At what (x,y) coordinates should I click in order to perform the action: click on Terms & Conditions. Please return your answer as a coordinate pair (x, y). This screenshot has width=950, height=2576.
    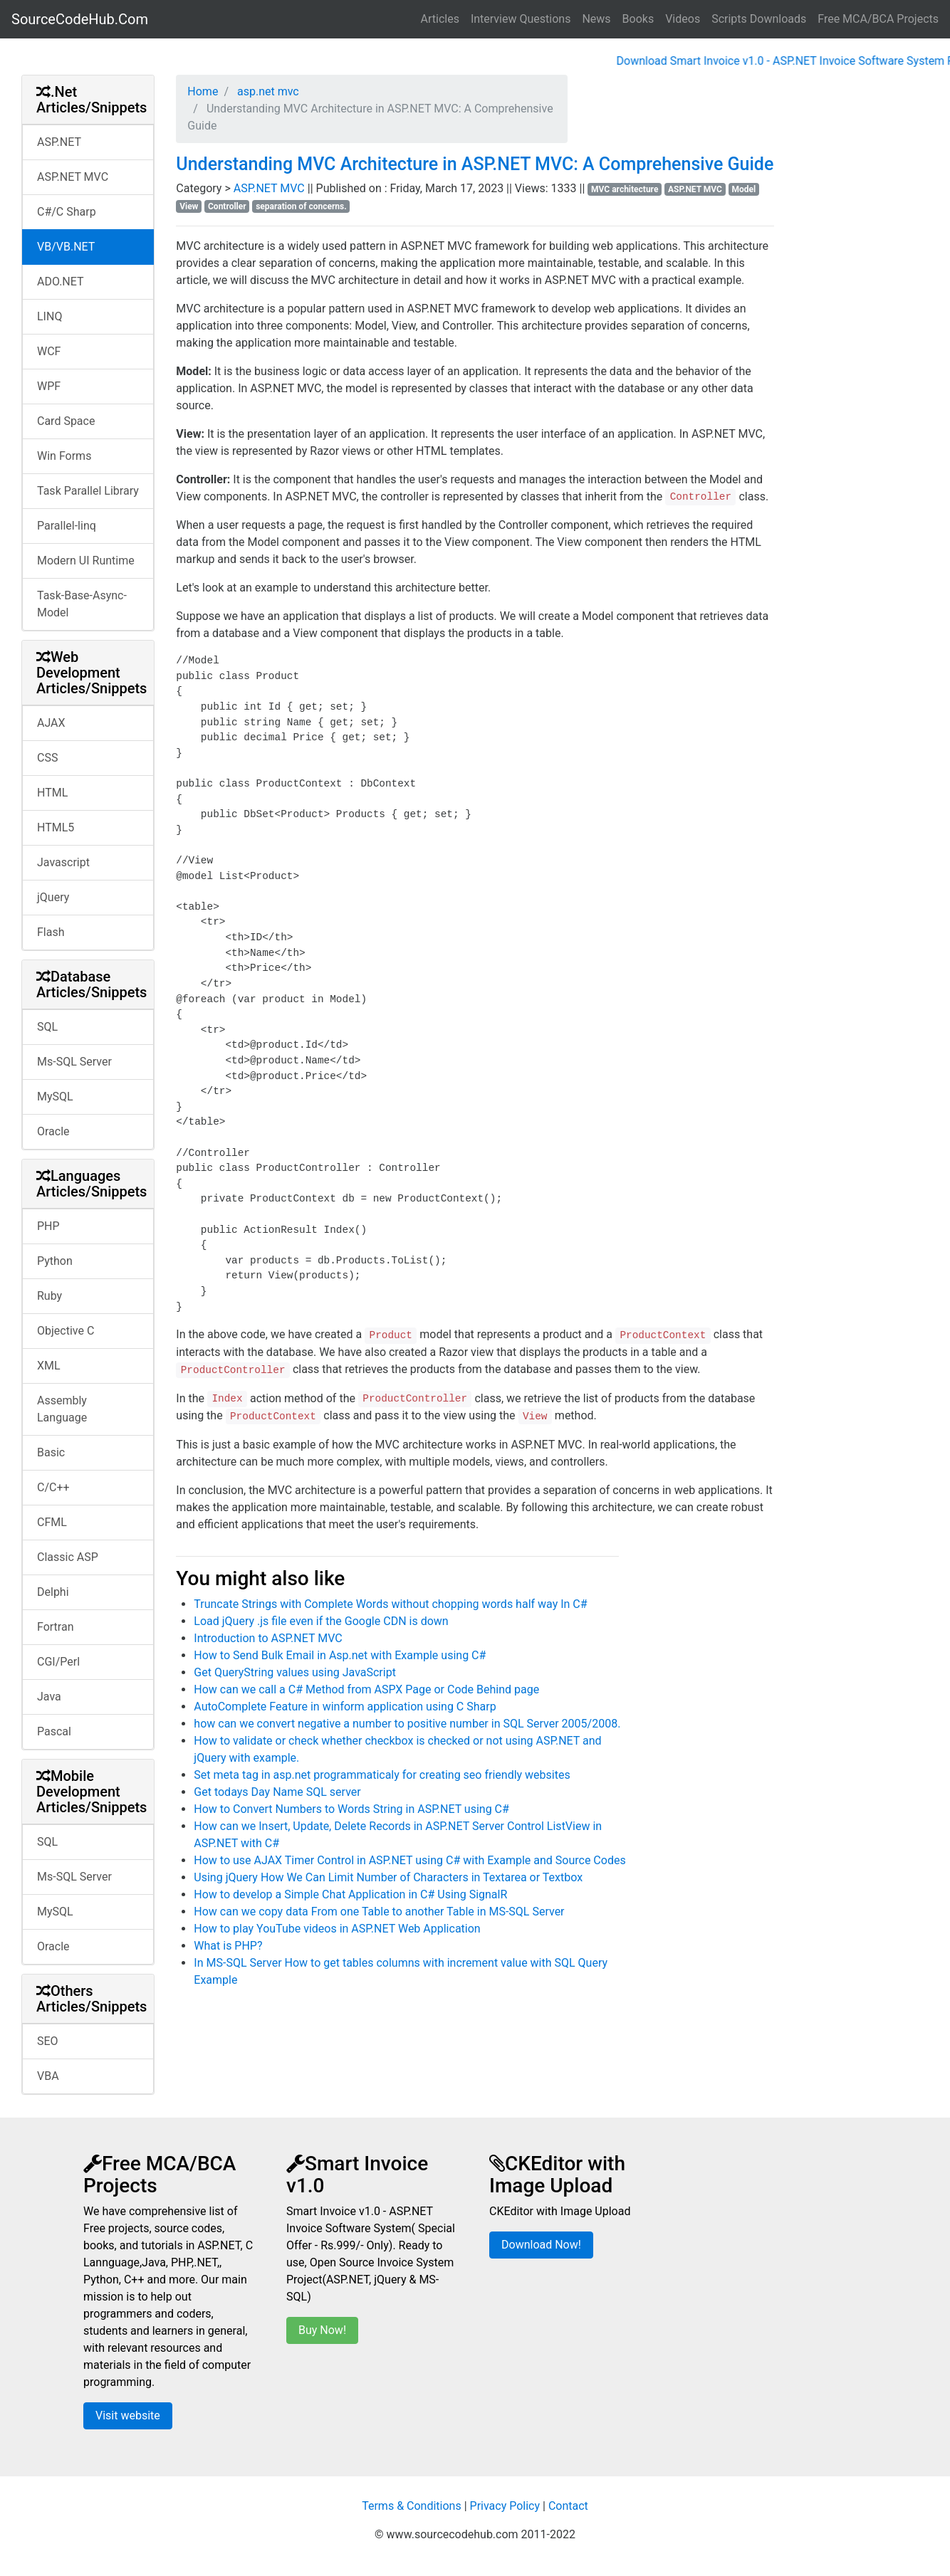
    Looking at the image, I should click on (411, 2506).